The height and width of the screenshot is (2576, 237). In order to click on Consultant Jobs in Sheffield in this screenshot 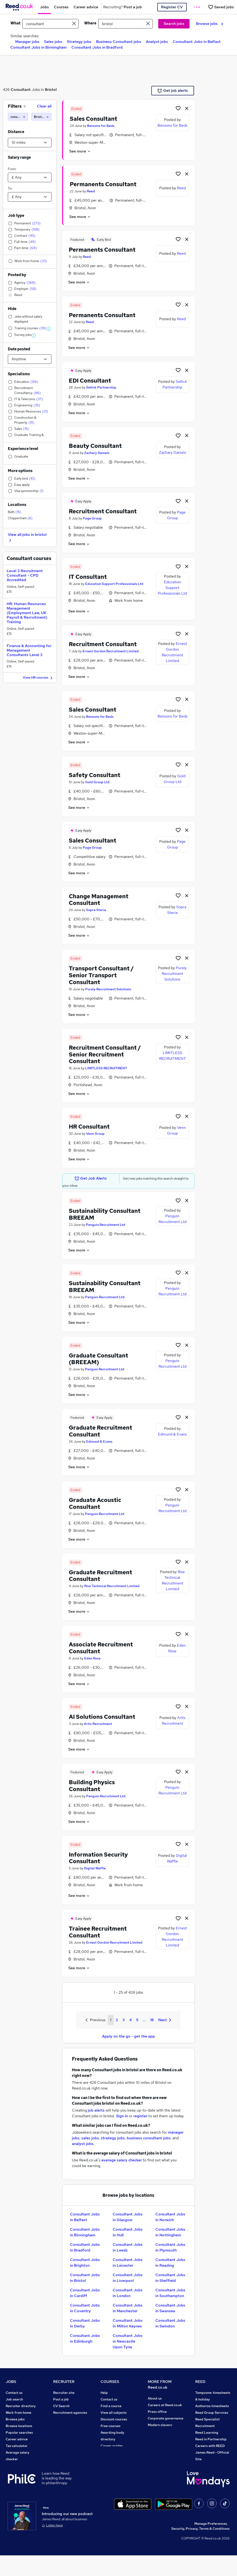, I will do `click(170, 2277)`.